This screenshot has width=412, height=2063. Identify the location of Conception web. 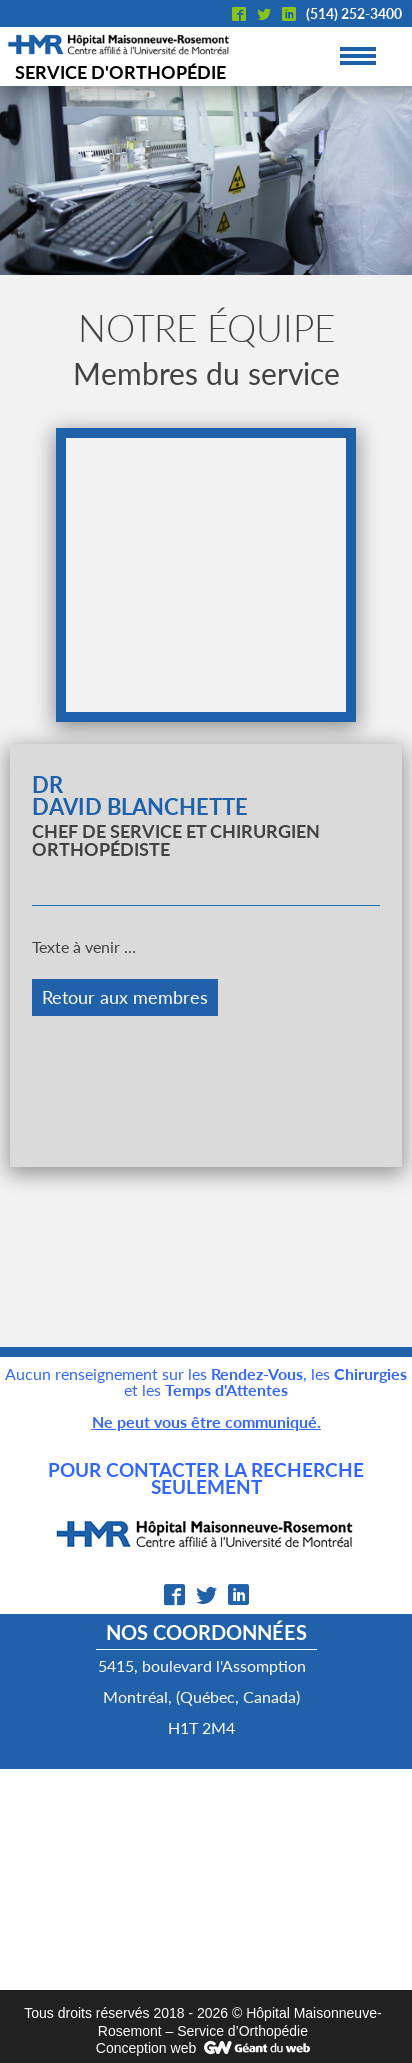
(146, 2048).